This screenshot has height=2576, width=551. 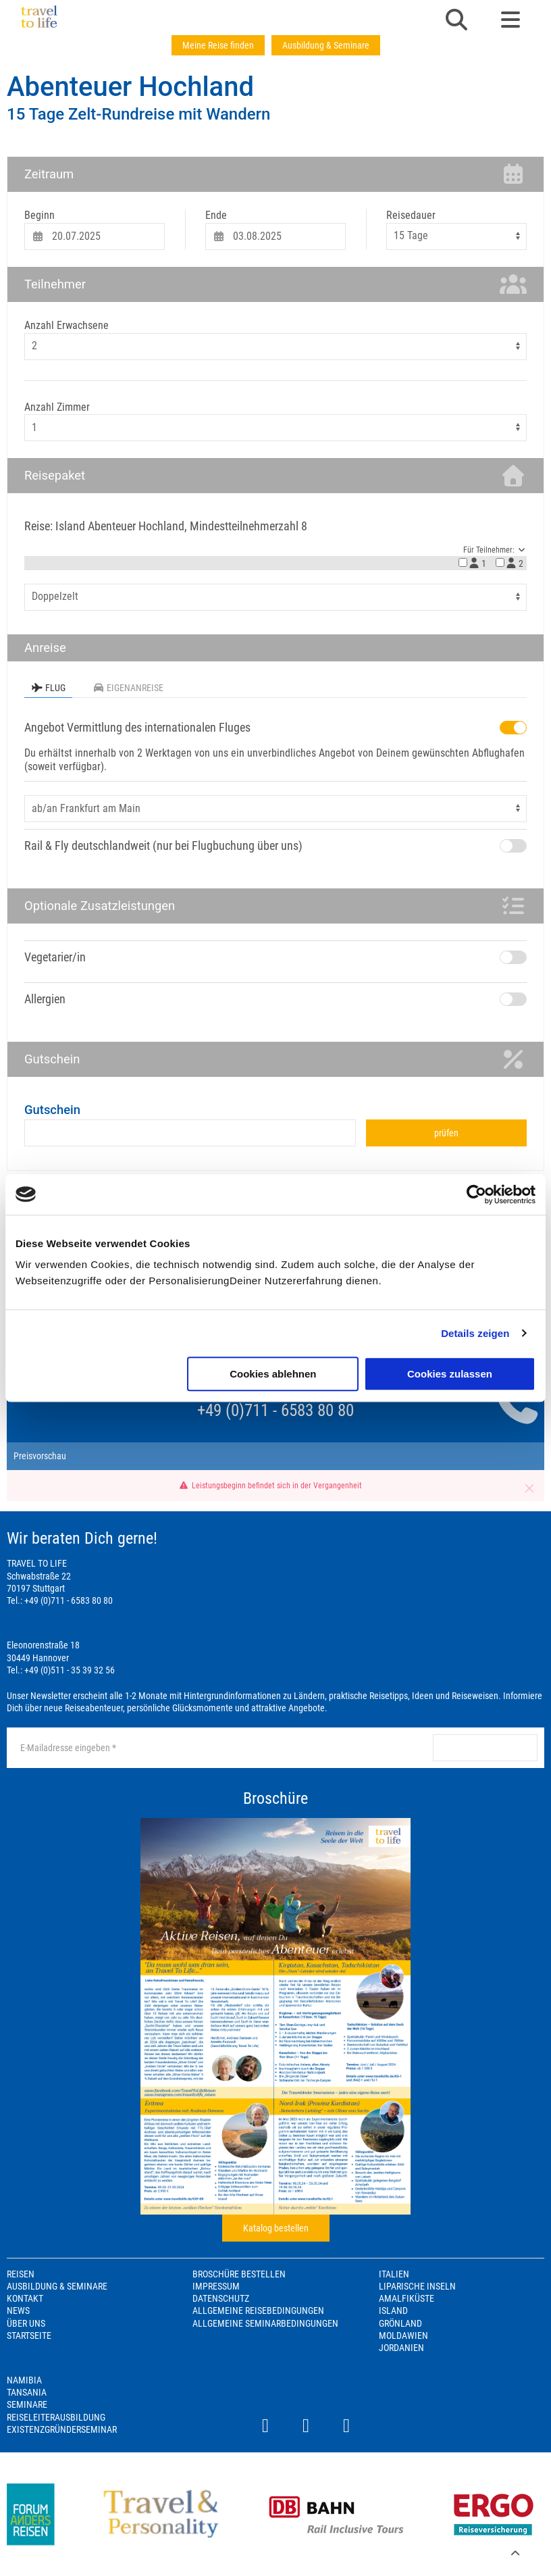 What do you see at coordinates (66, 325) in the screenshot?
I see `Anzahl Erwachsene` at bounding box center [66, 325].